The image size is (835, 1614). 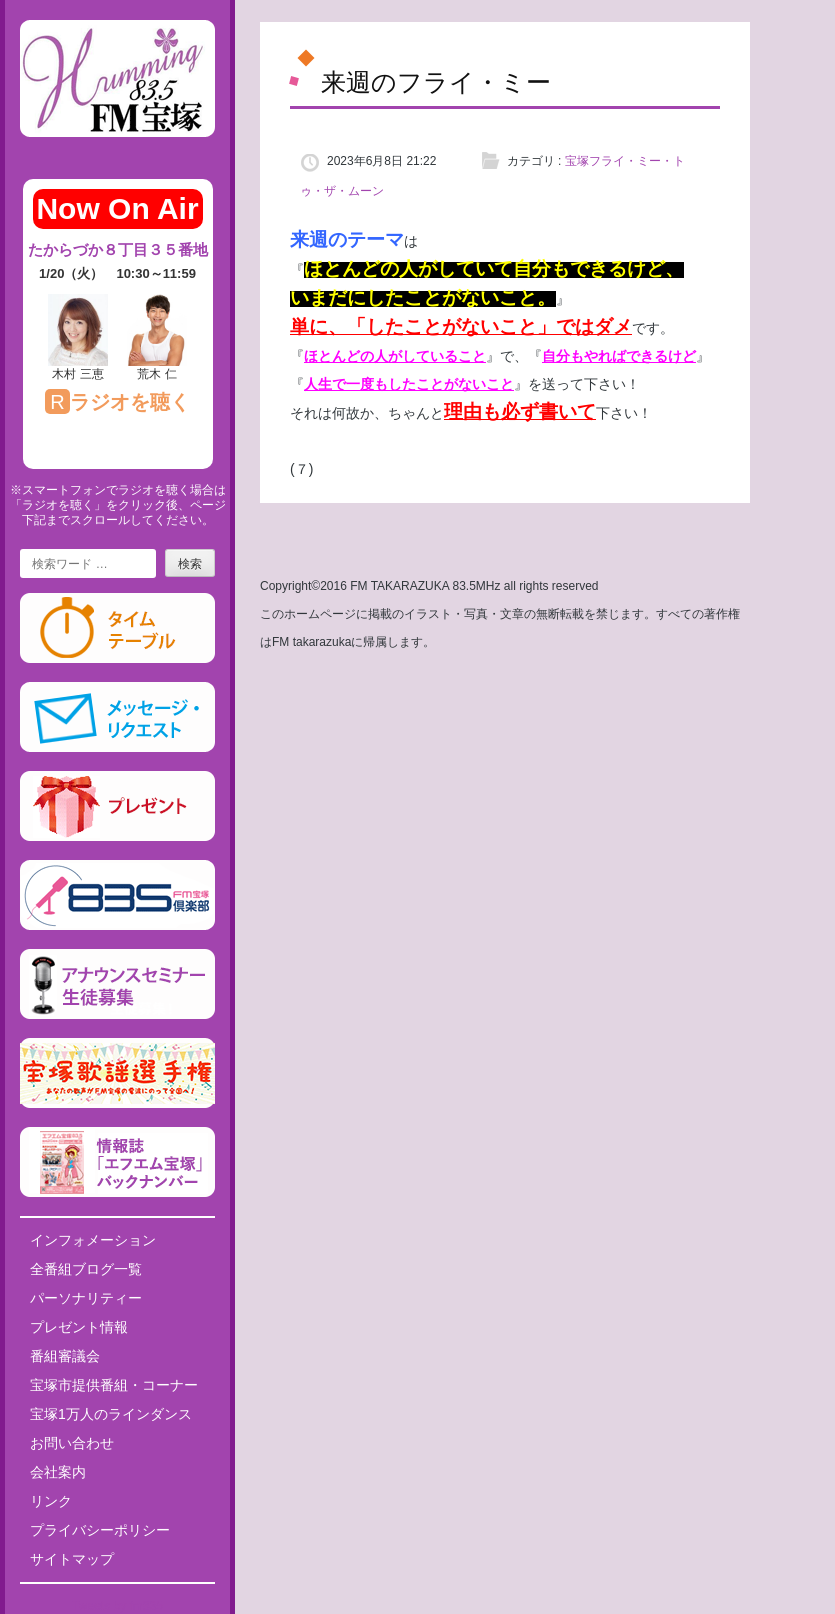 What do you see at coordinates (114, 1385) in the screenshot?
I see `宝塚市提供番組・コーナー` at bounding box center [114, 1385].